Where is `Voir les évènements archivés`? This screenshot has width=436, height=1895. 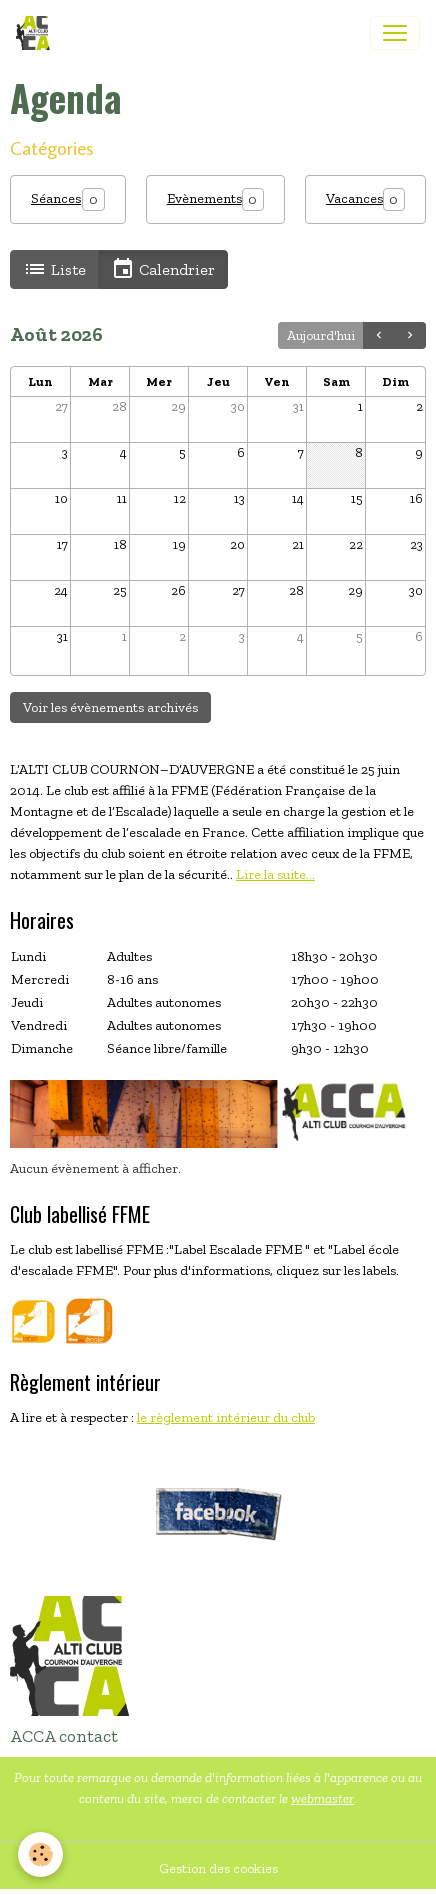
Voir les évènements archivés is located at coordinates (110, 707).